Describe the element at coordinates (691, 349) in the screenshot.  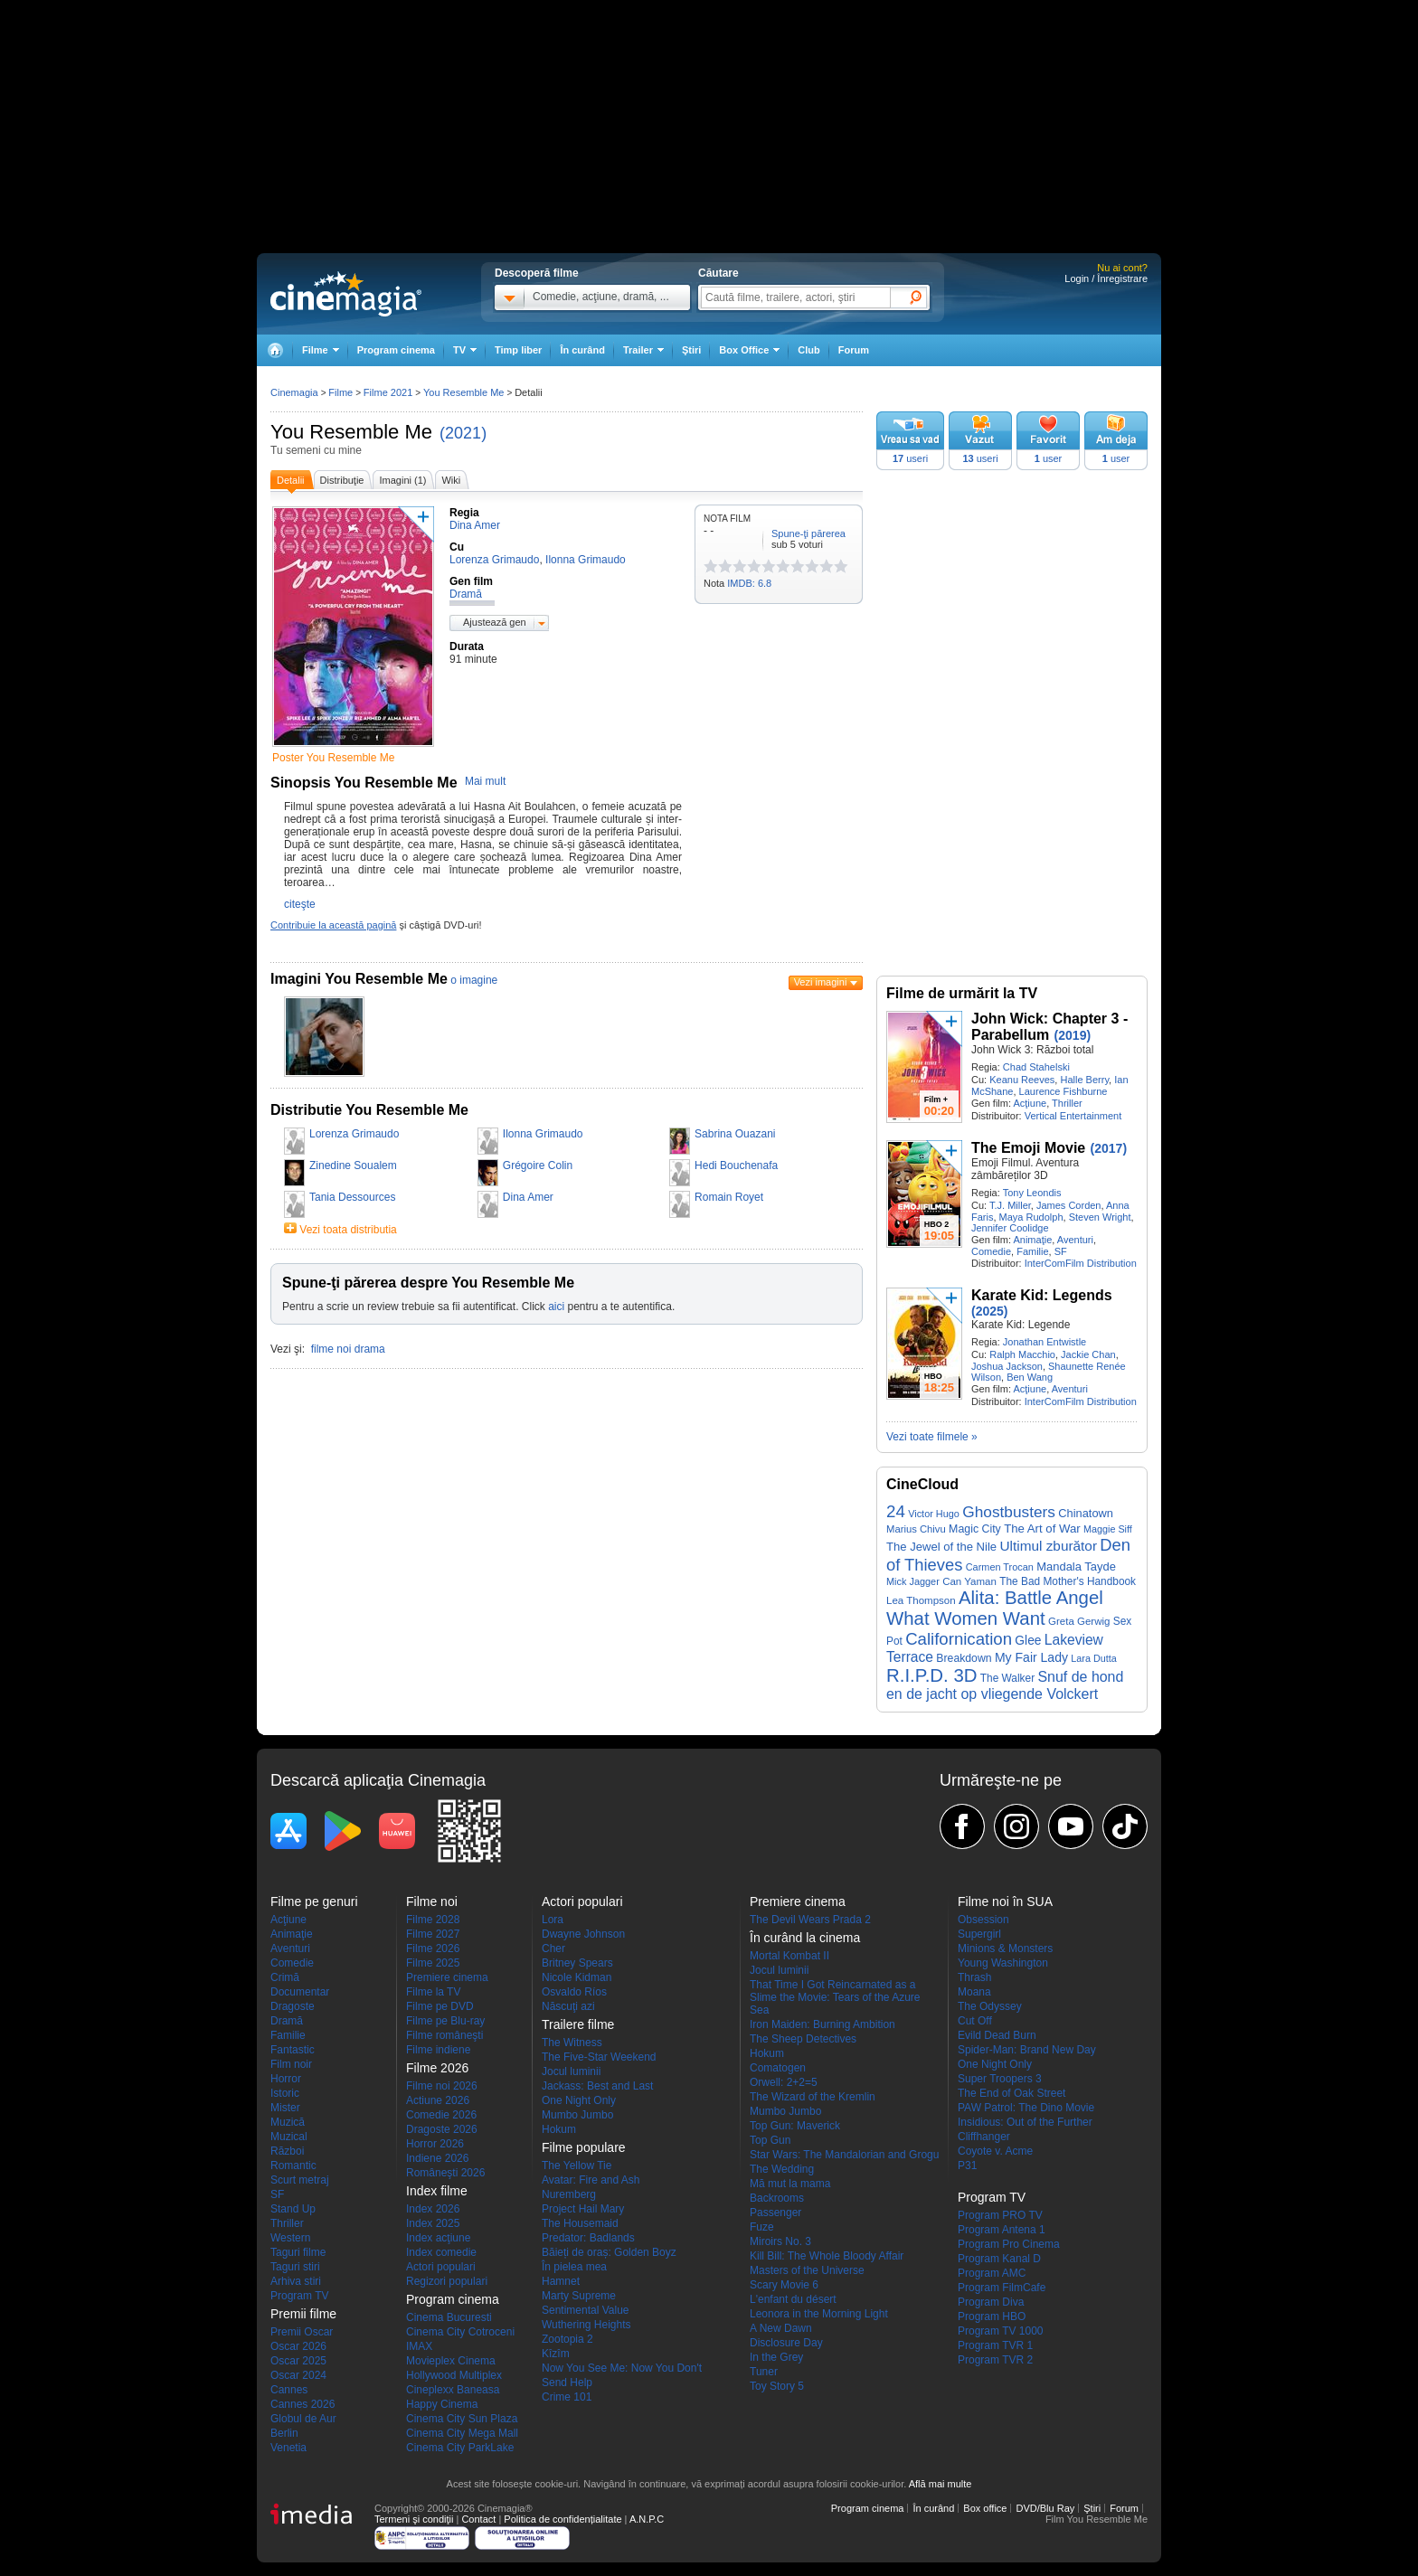
I see `Ştiri` at that location.